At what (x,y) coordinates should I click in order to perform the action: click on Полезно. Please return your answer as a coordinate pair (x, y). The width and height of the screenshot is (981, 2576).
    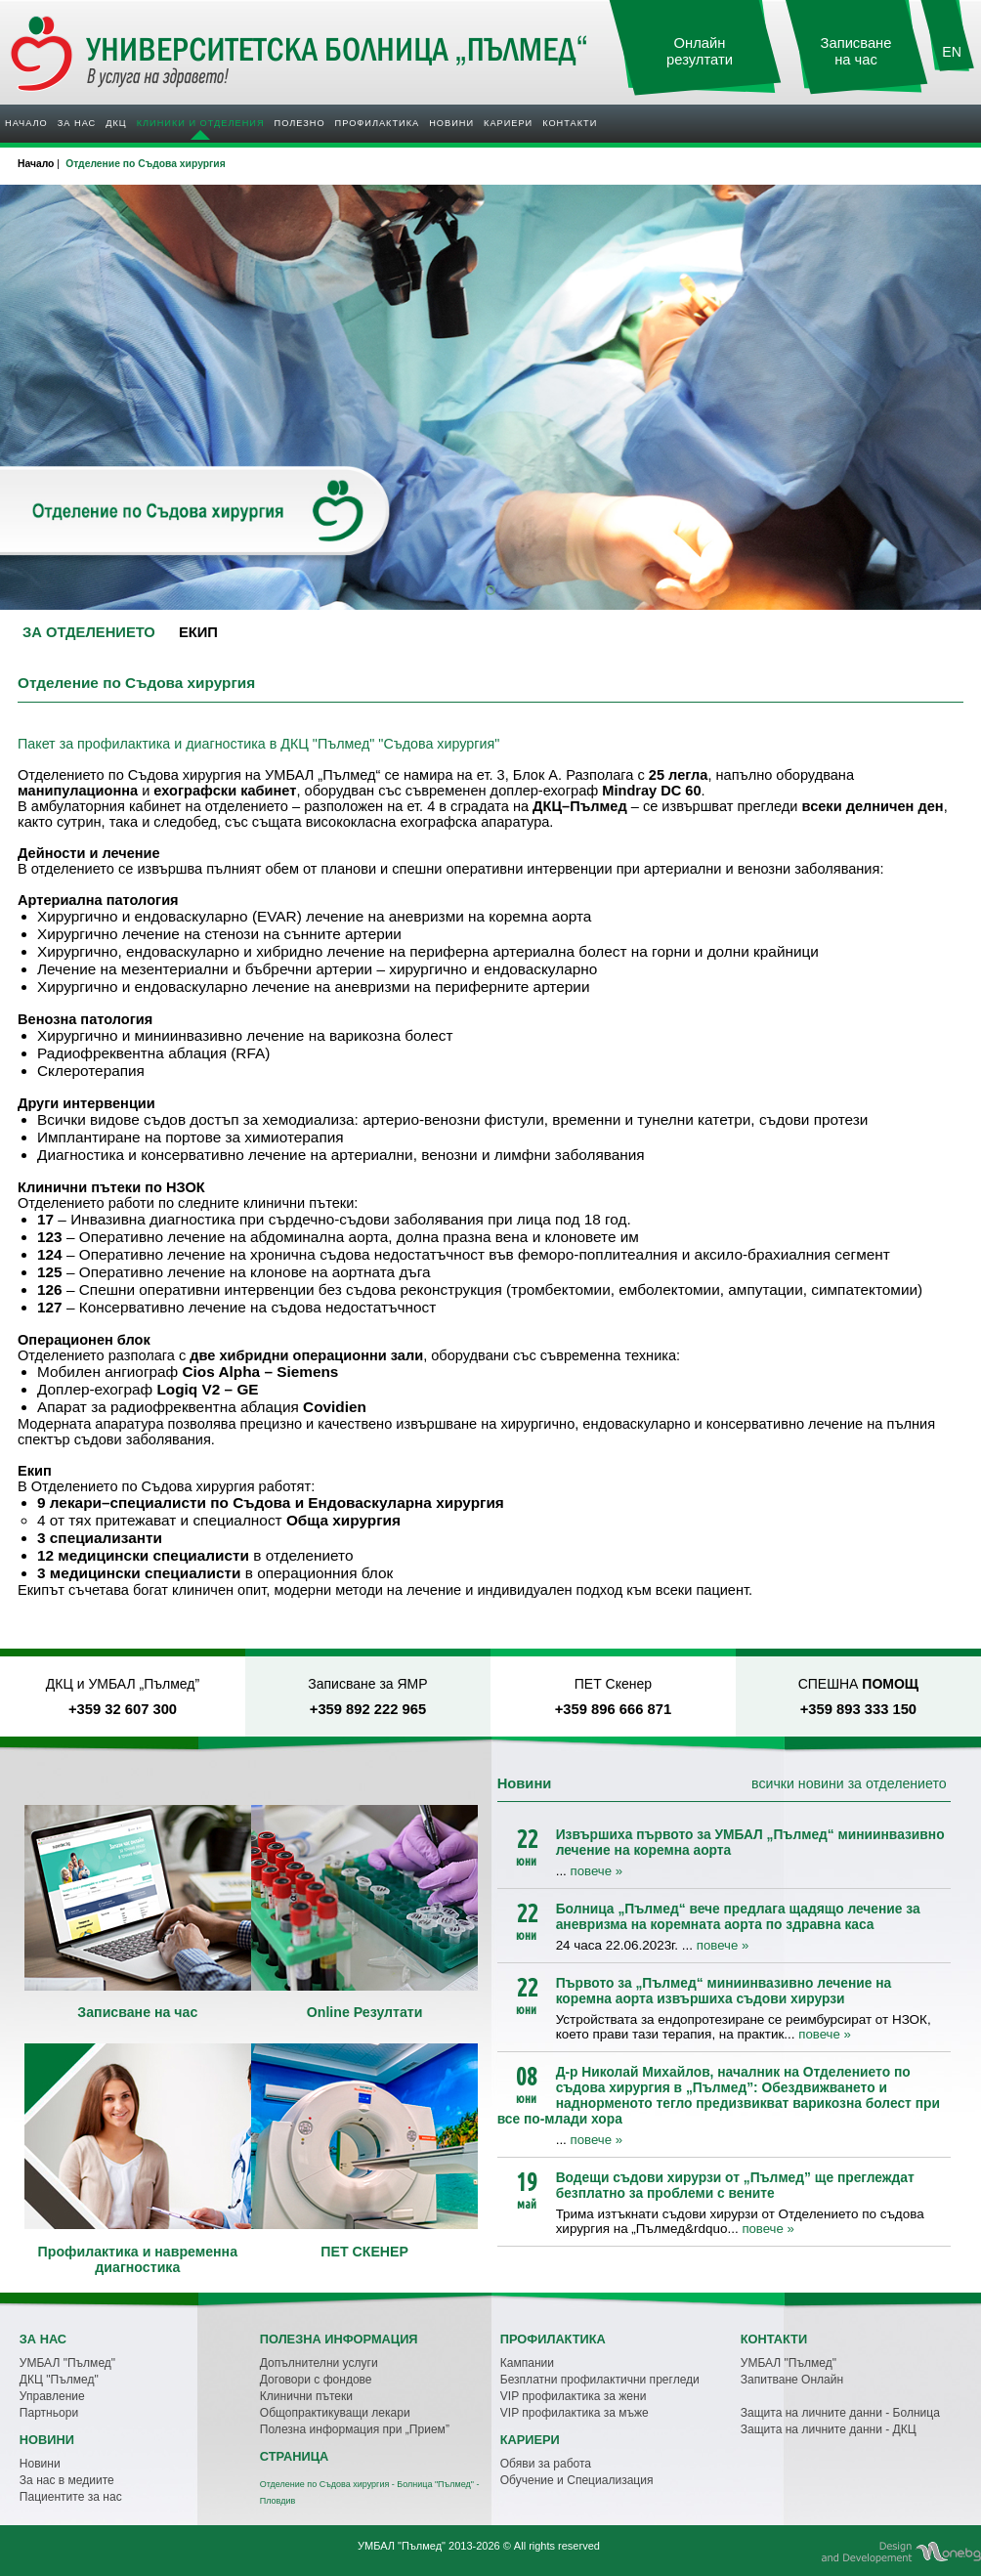
    Looking at the image, I should click on (300, 123).